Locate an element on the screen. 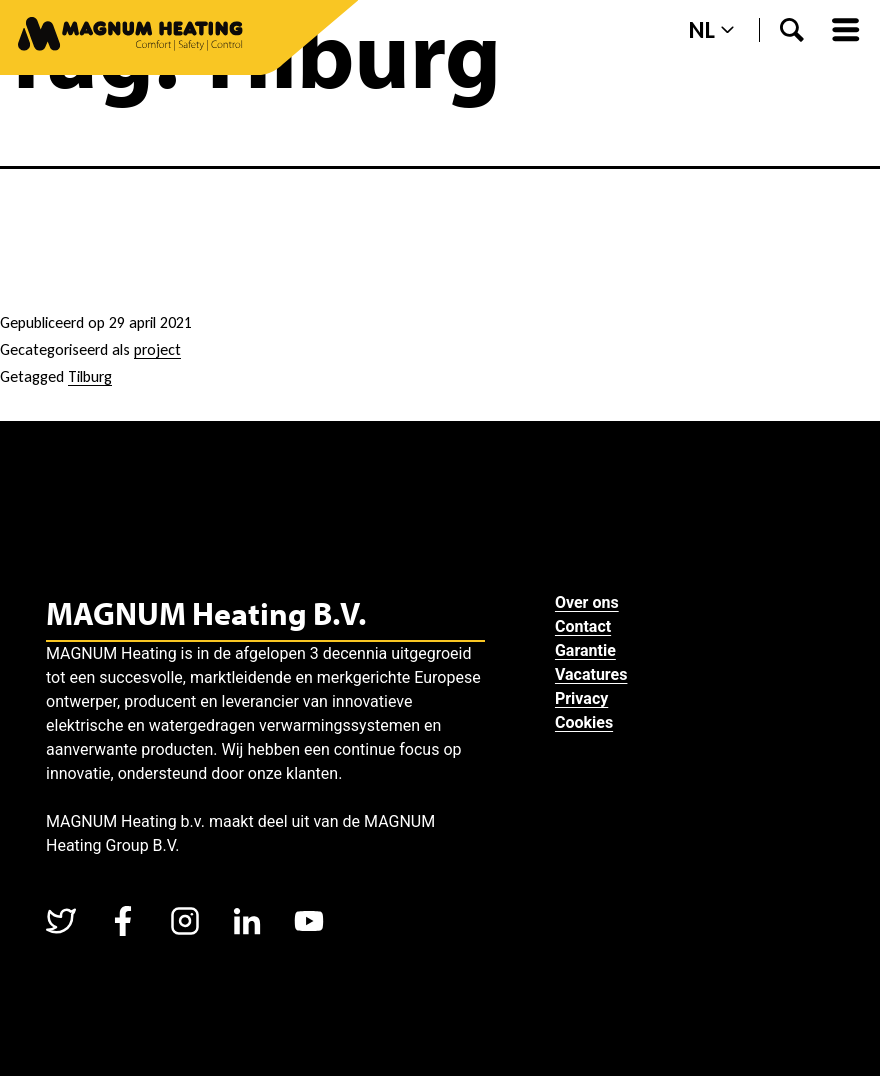 This screenshot has width=880, height=1076. project is located at coordinates (157, 349).